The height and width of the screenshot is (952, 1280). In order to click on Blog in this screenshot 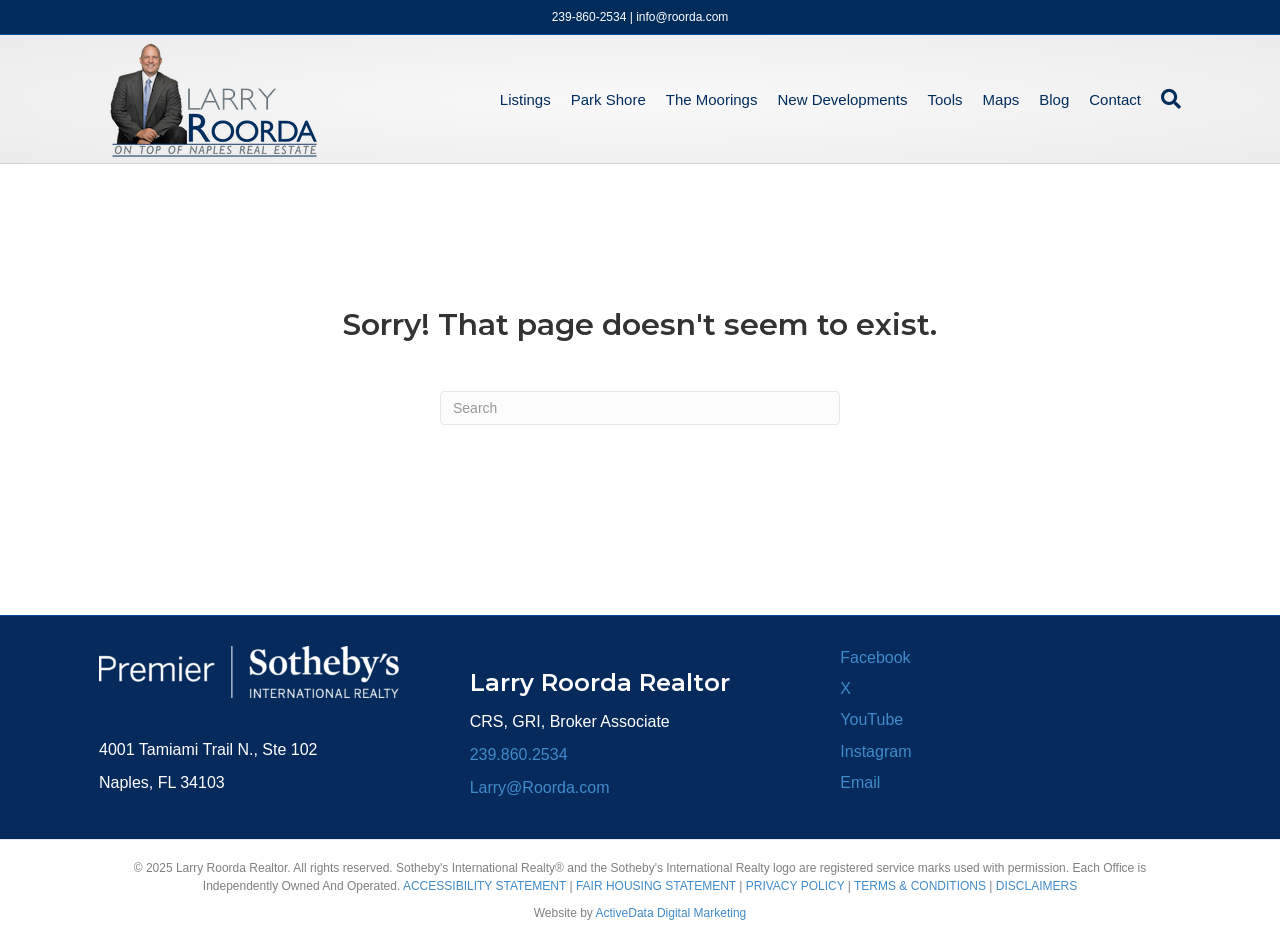, I will do `click(1054, 99)`.